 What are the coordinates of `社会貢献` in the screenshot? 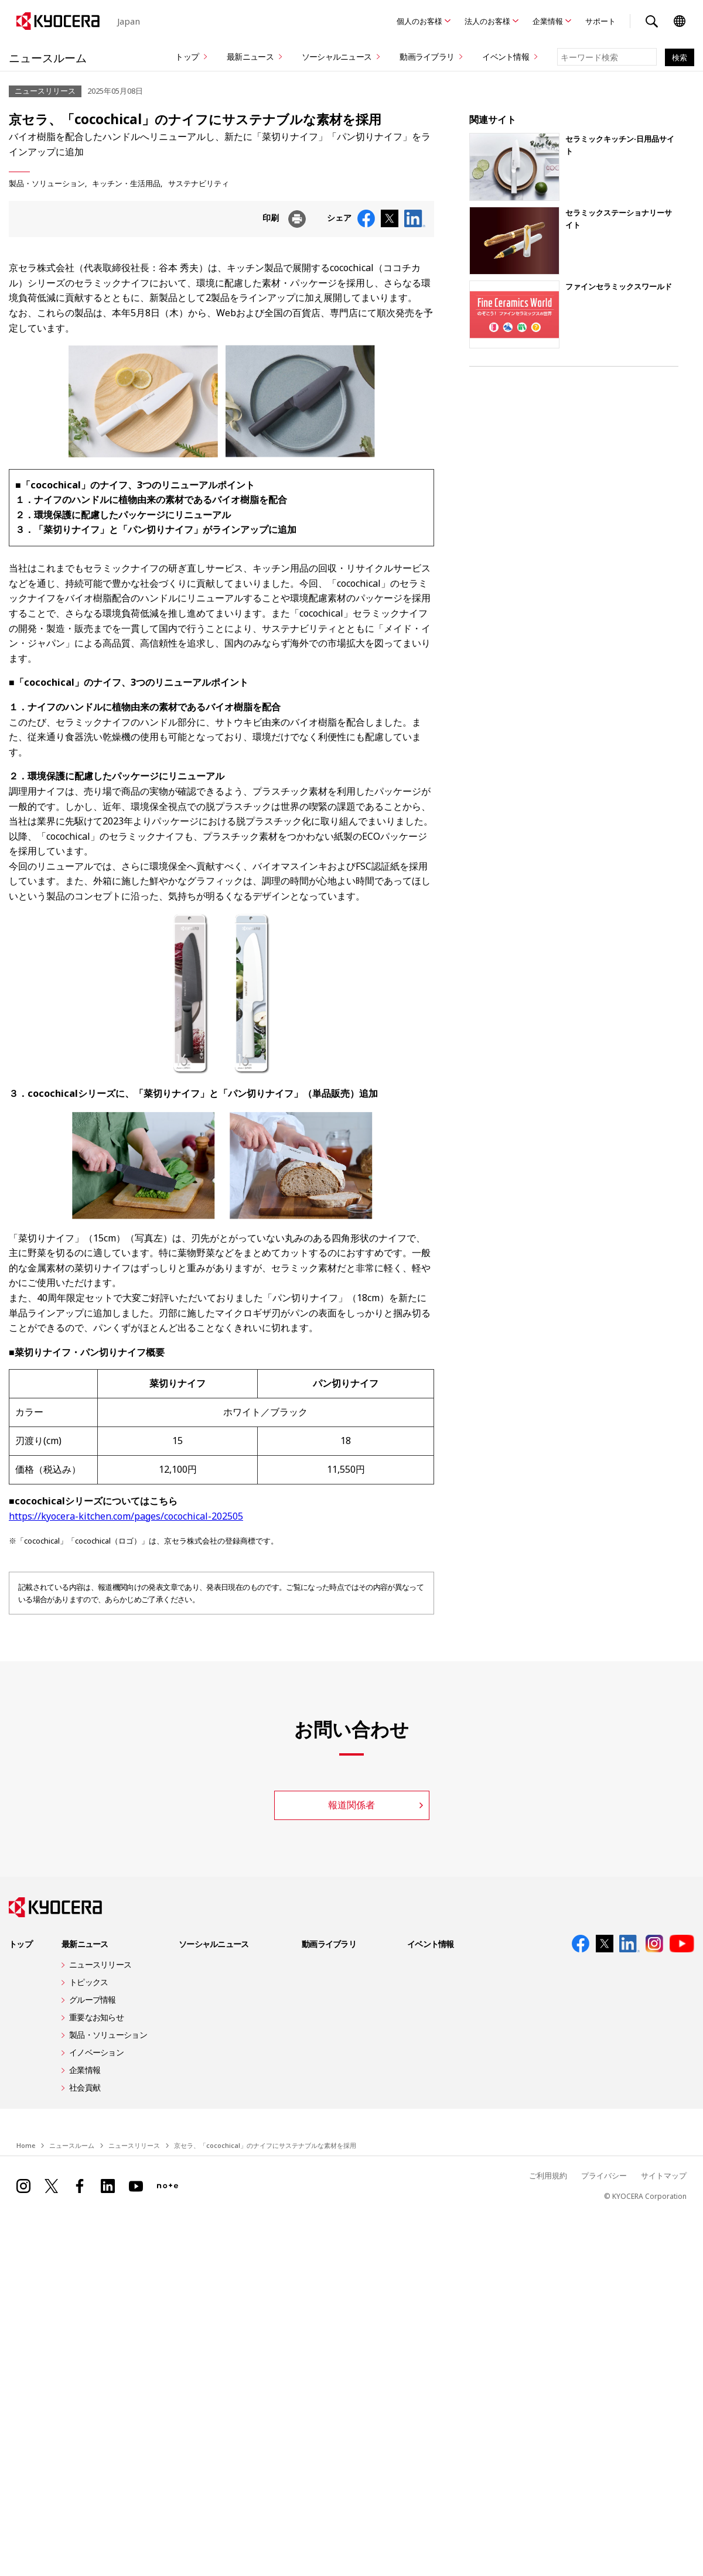 It's located at (84, 2087).